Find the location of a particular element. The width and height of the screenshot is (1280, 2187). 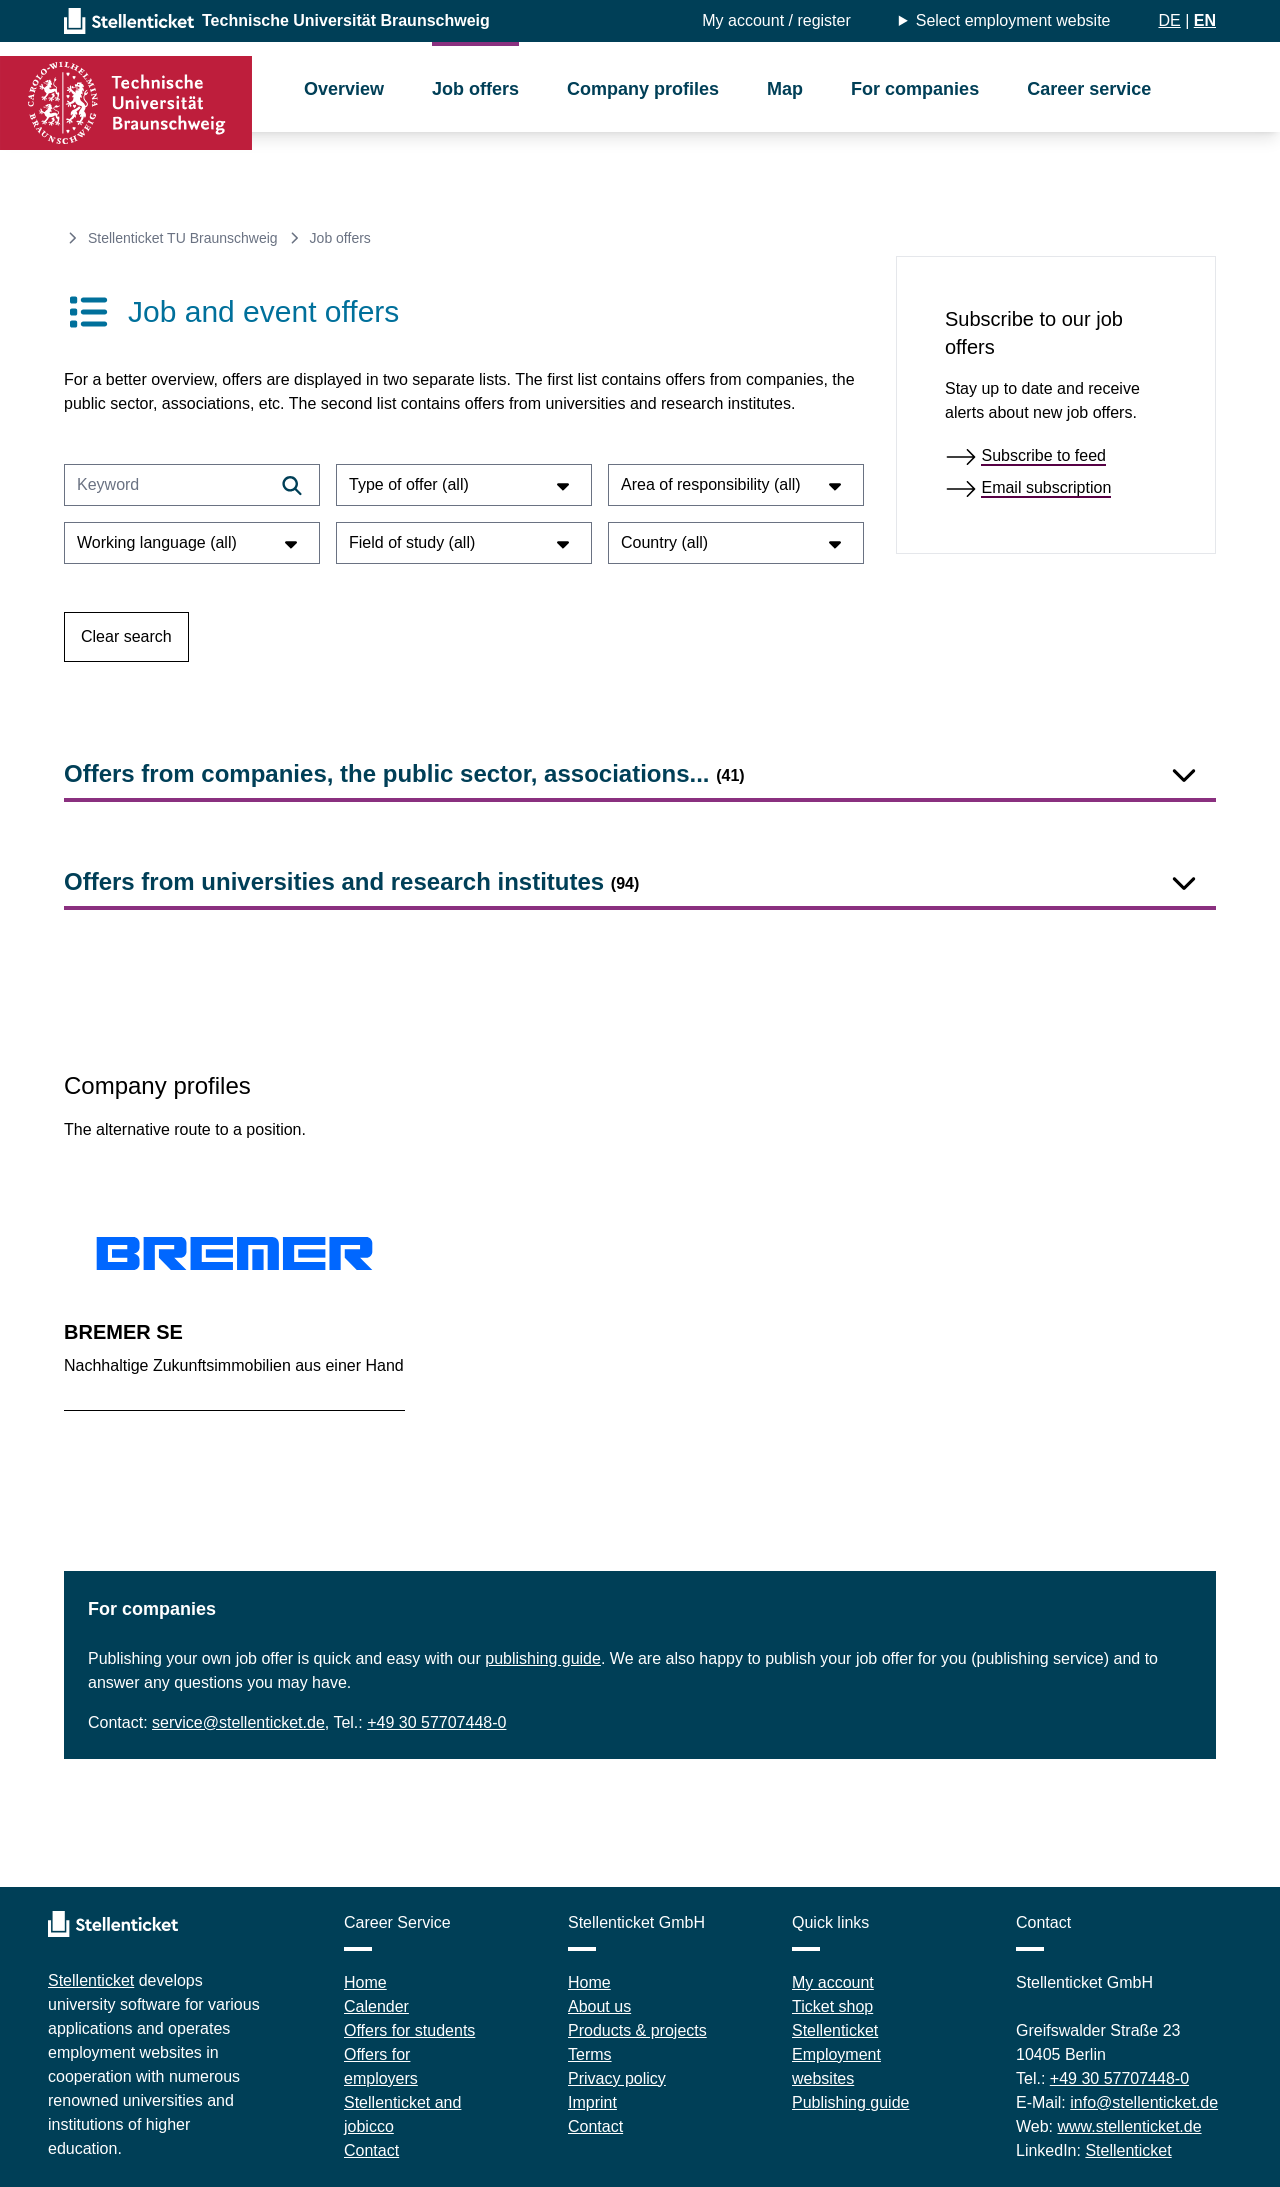

Map is located at coordinates (785, 89).